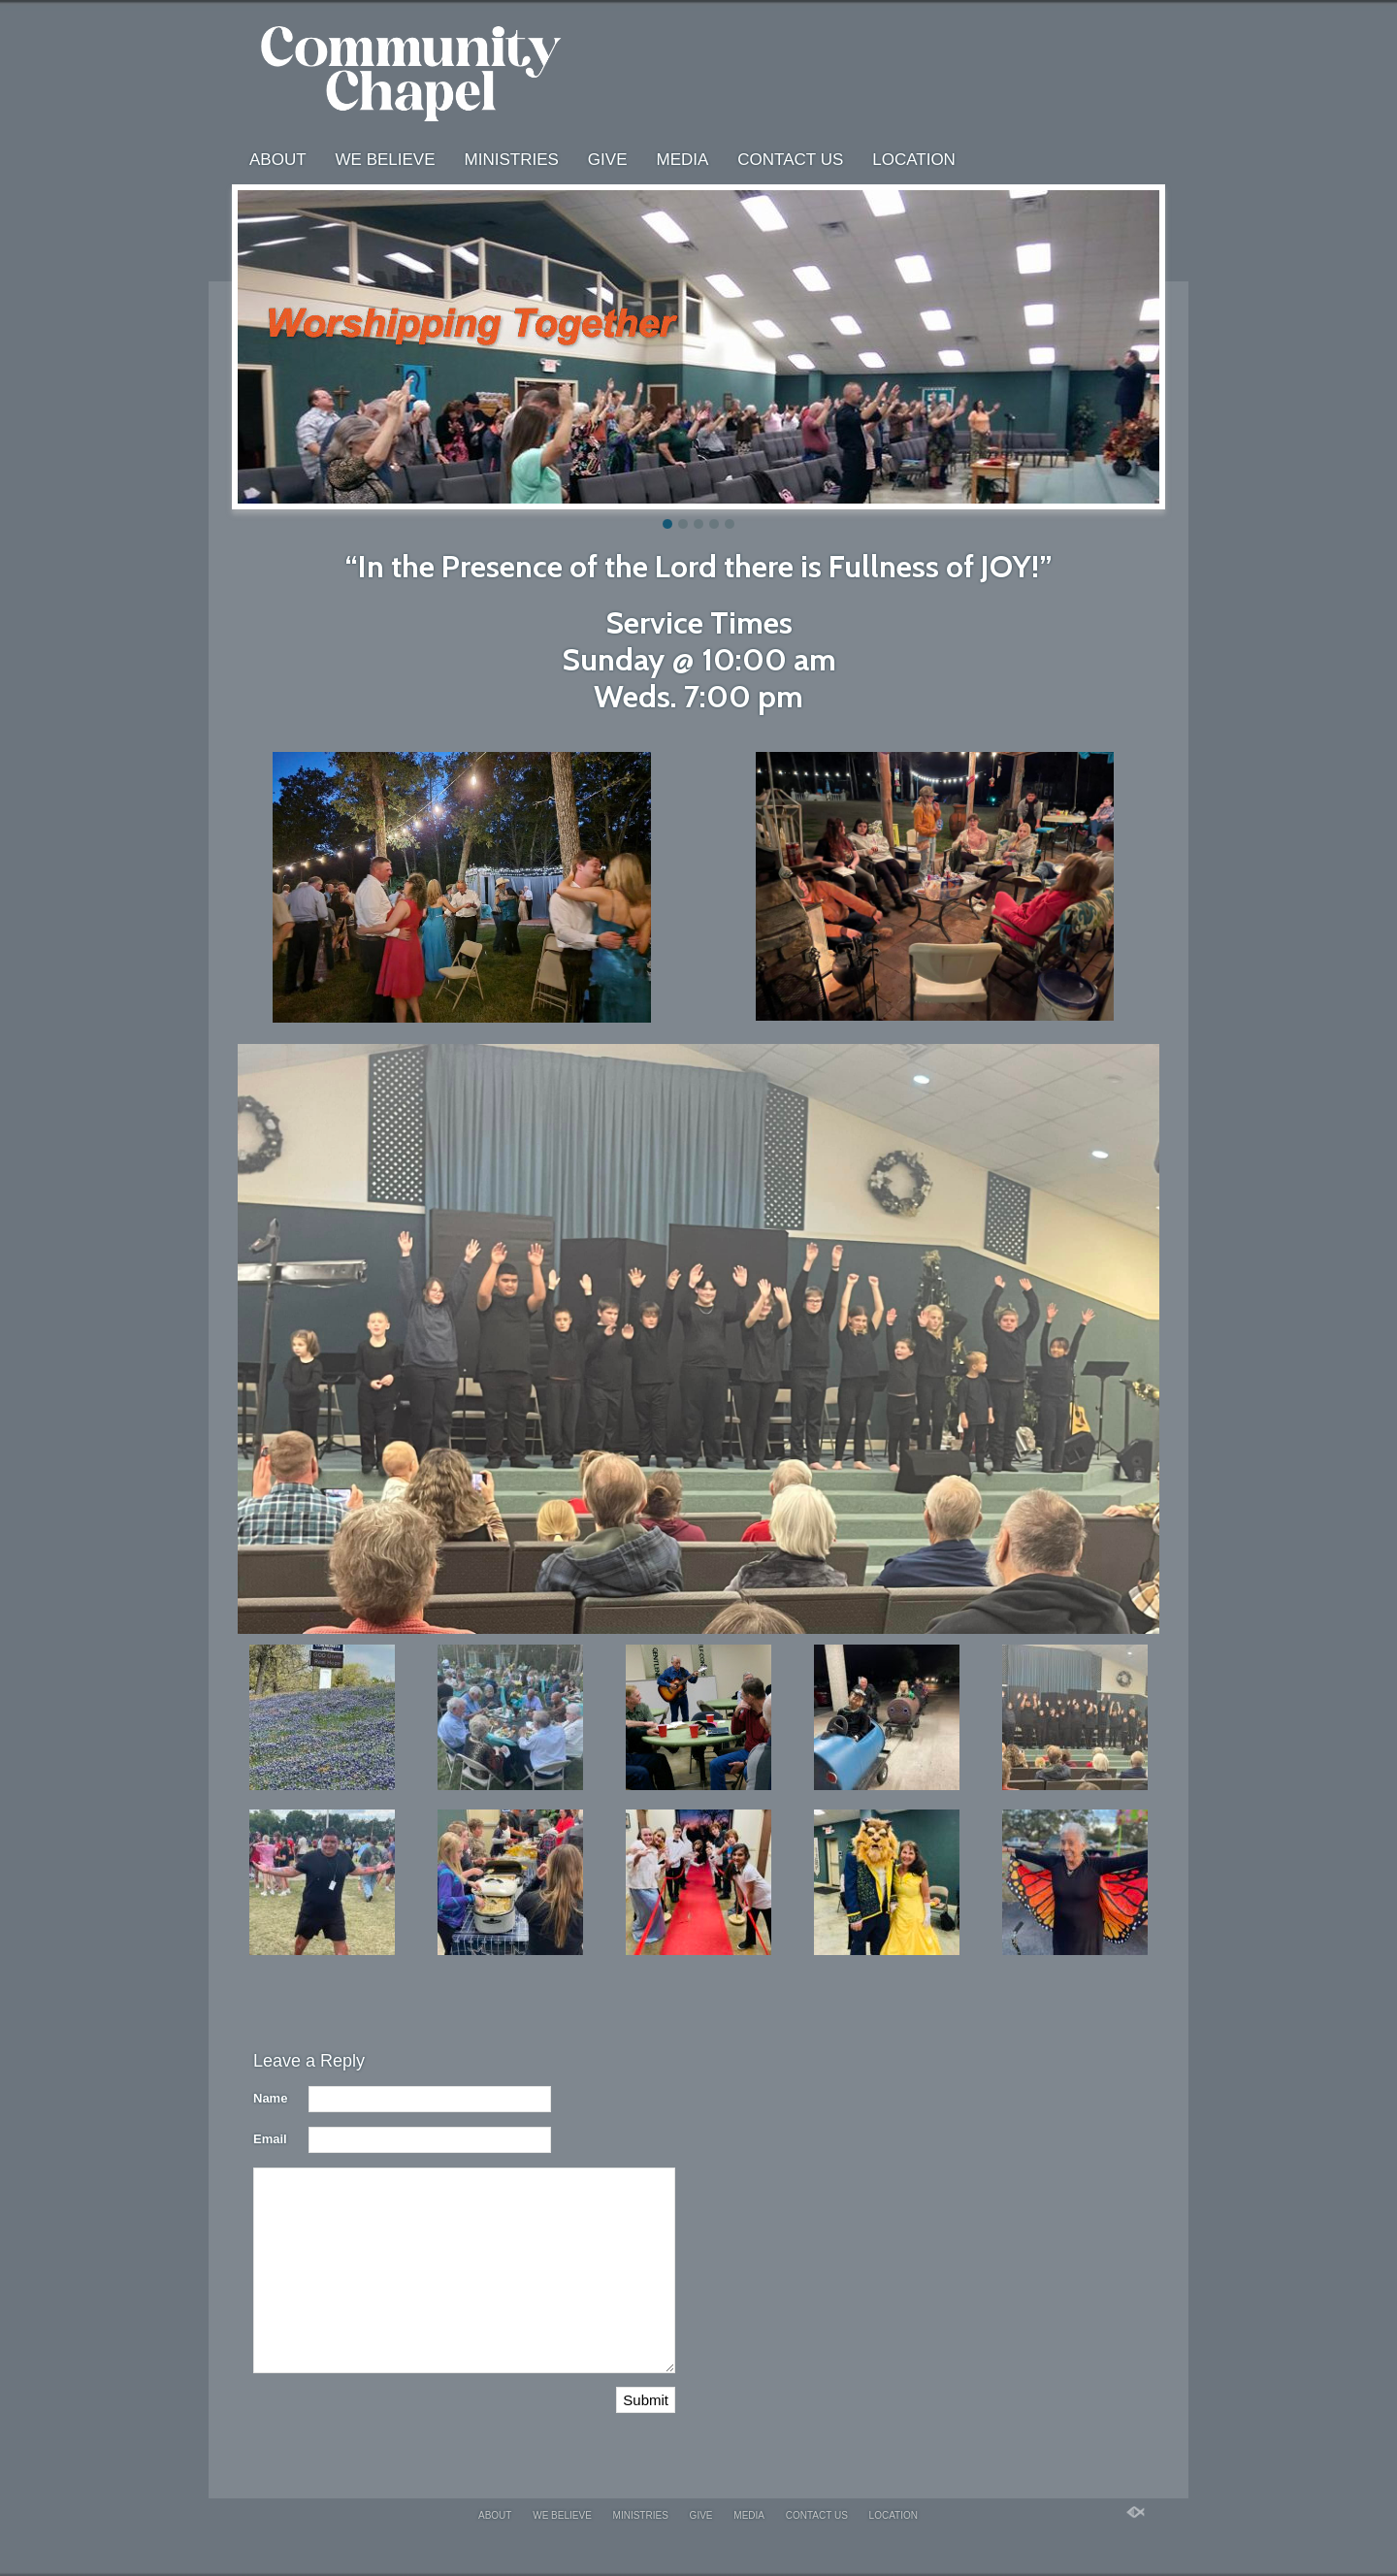 The image size is (1397, 2576). I want to click on Contact us, so click(790, 159).